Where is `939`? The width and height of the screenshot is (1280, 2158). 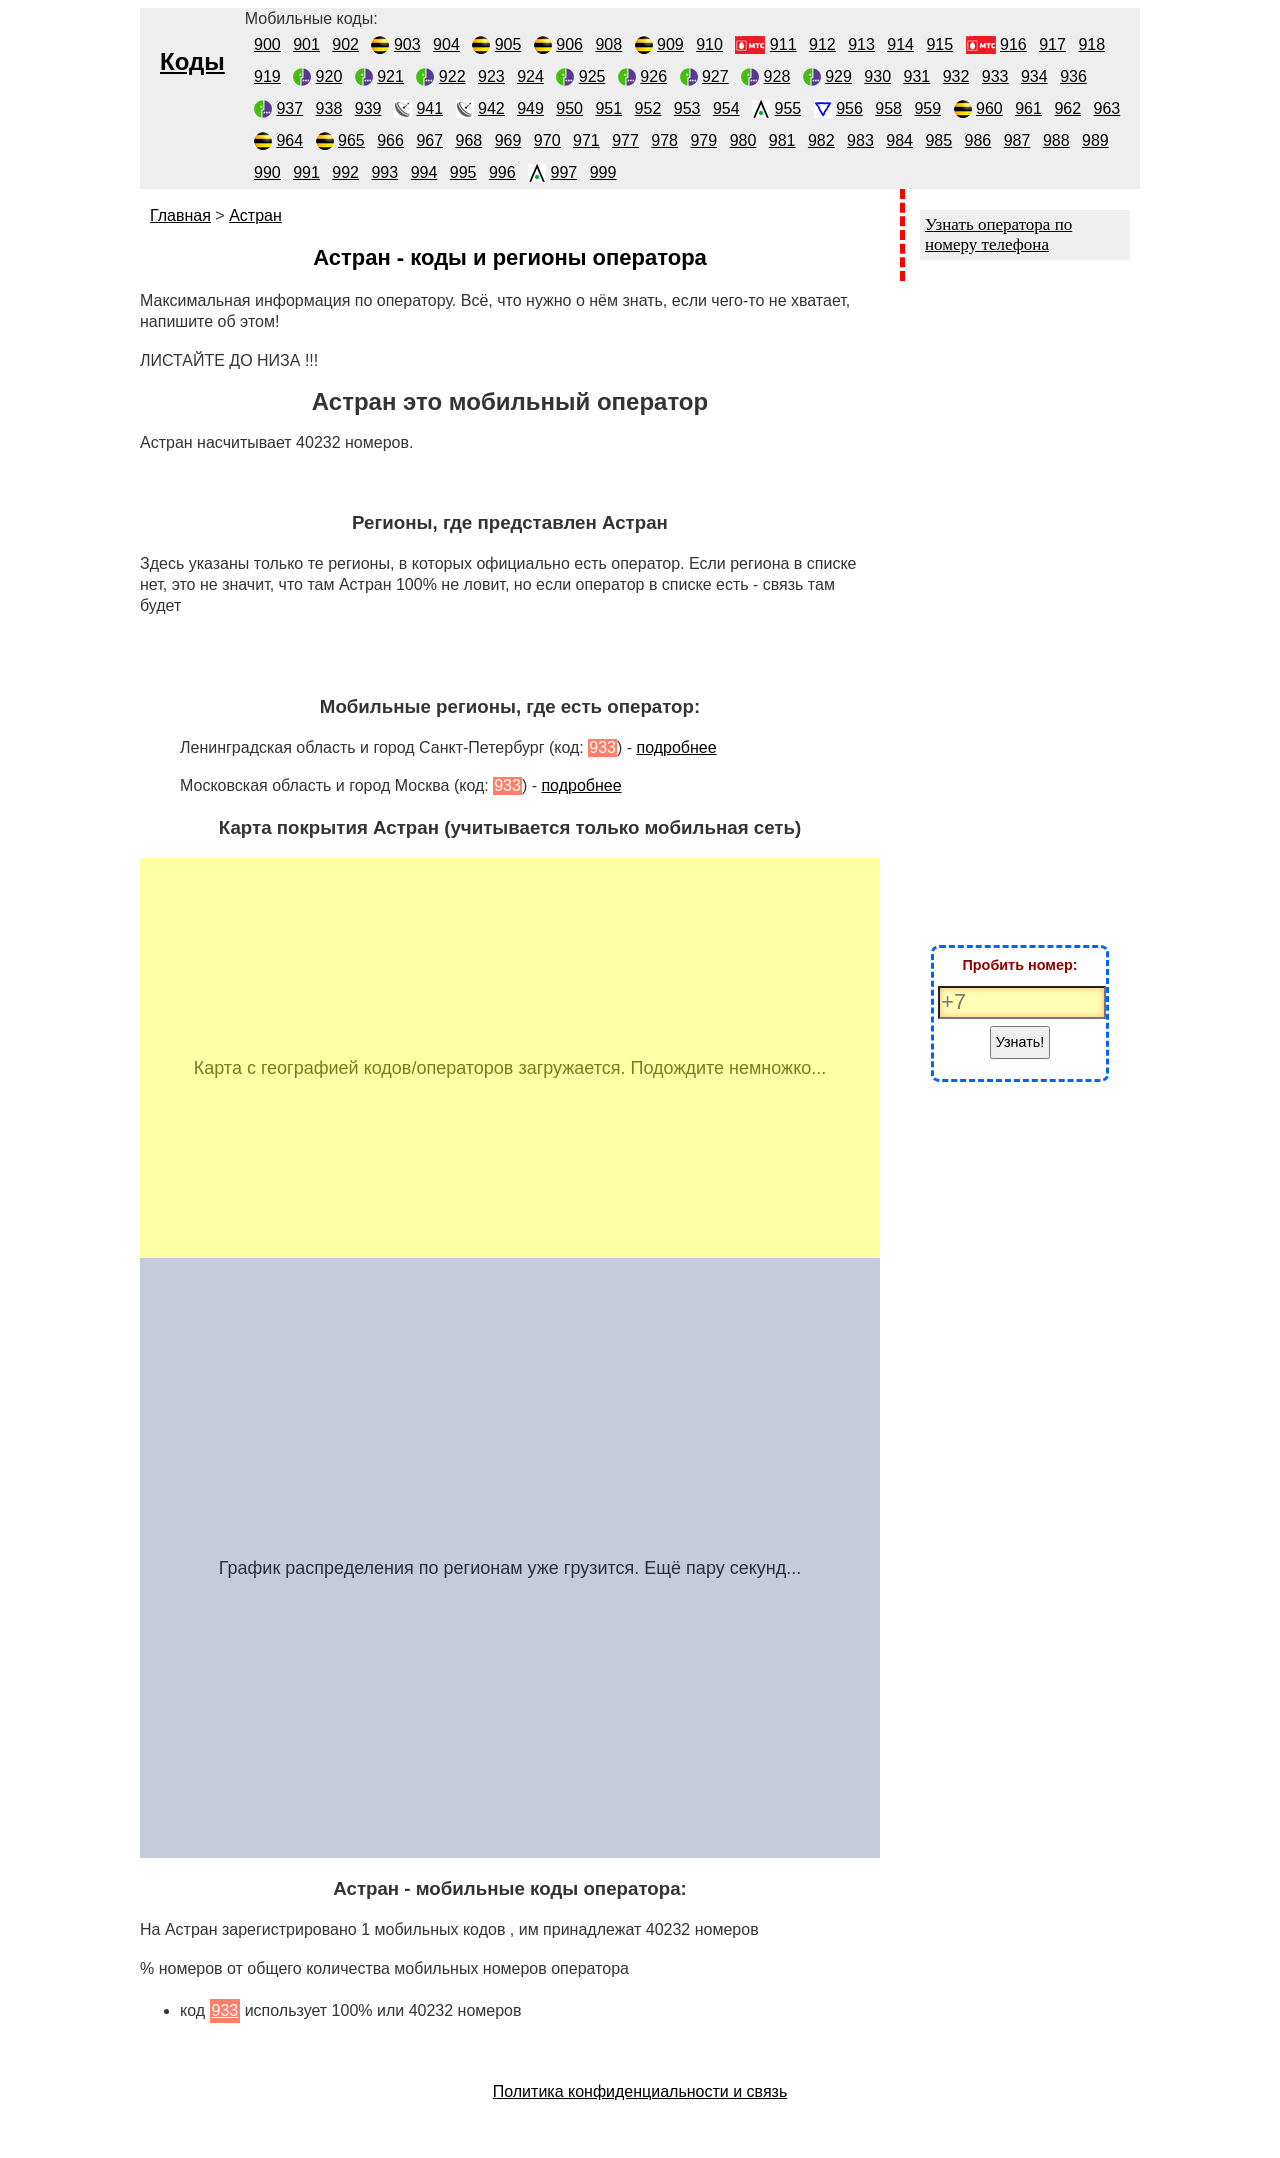 939 is located at coordinates (368, 108).